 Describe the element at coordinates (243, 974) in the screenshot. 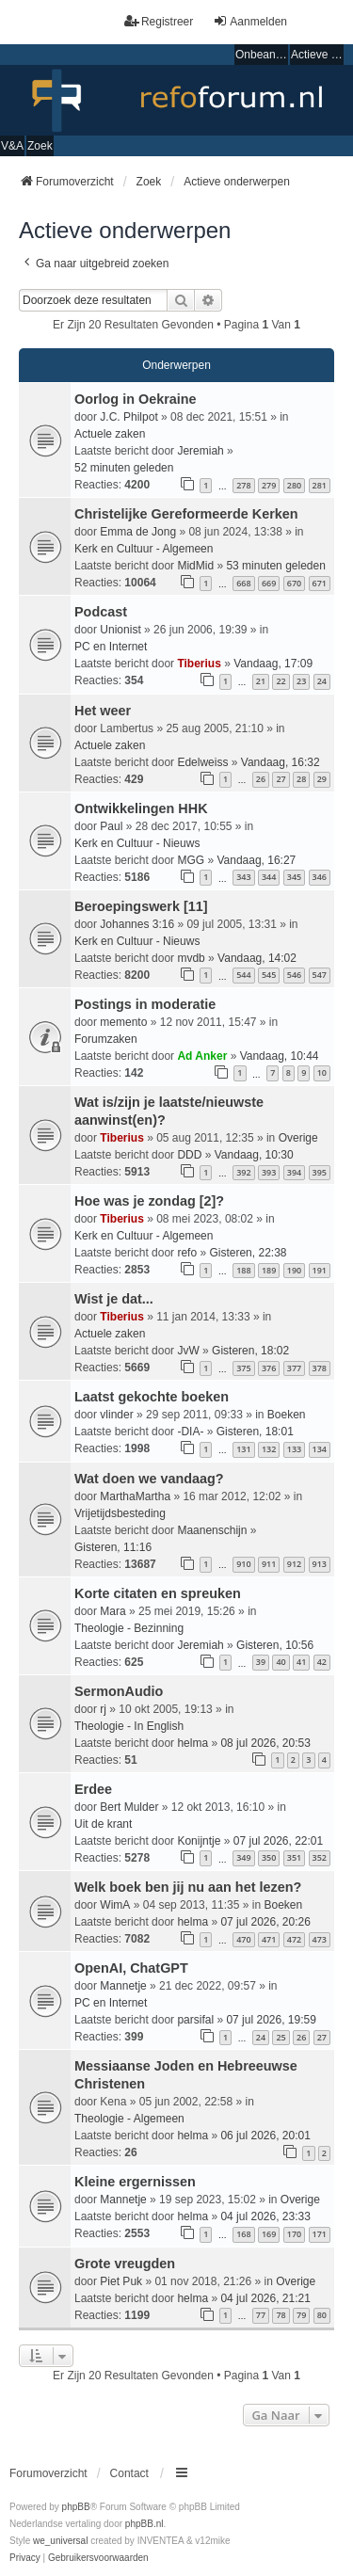

I see `544` at that location.